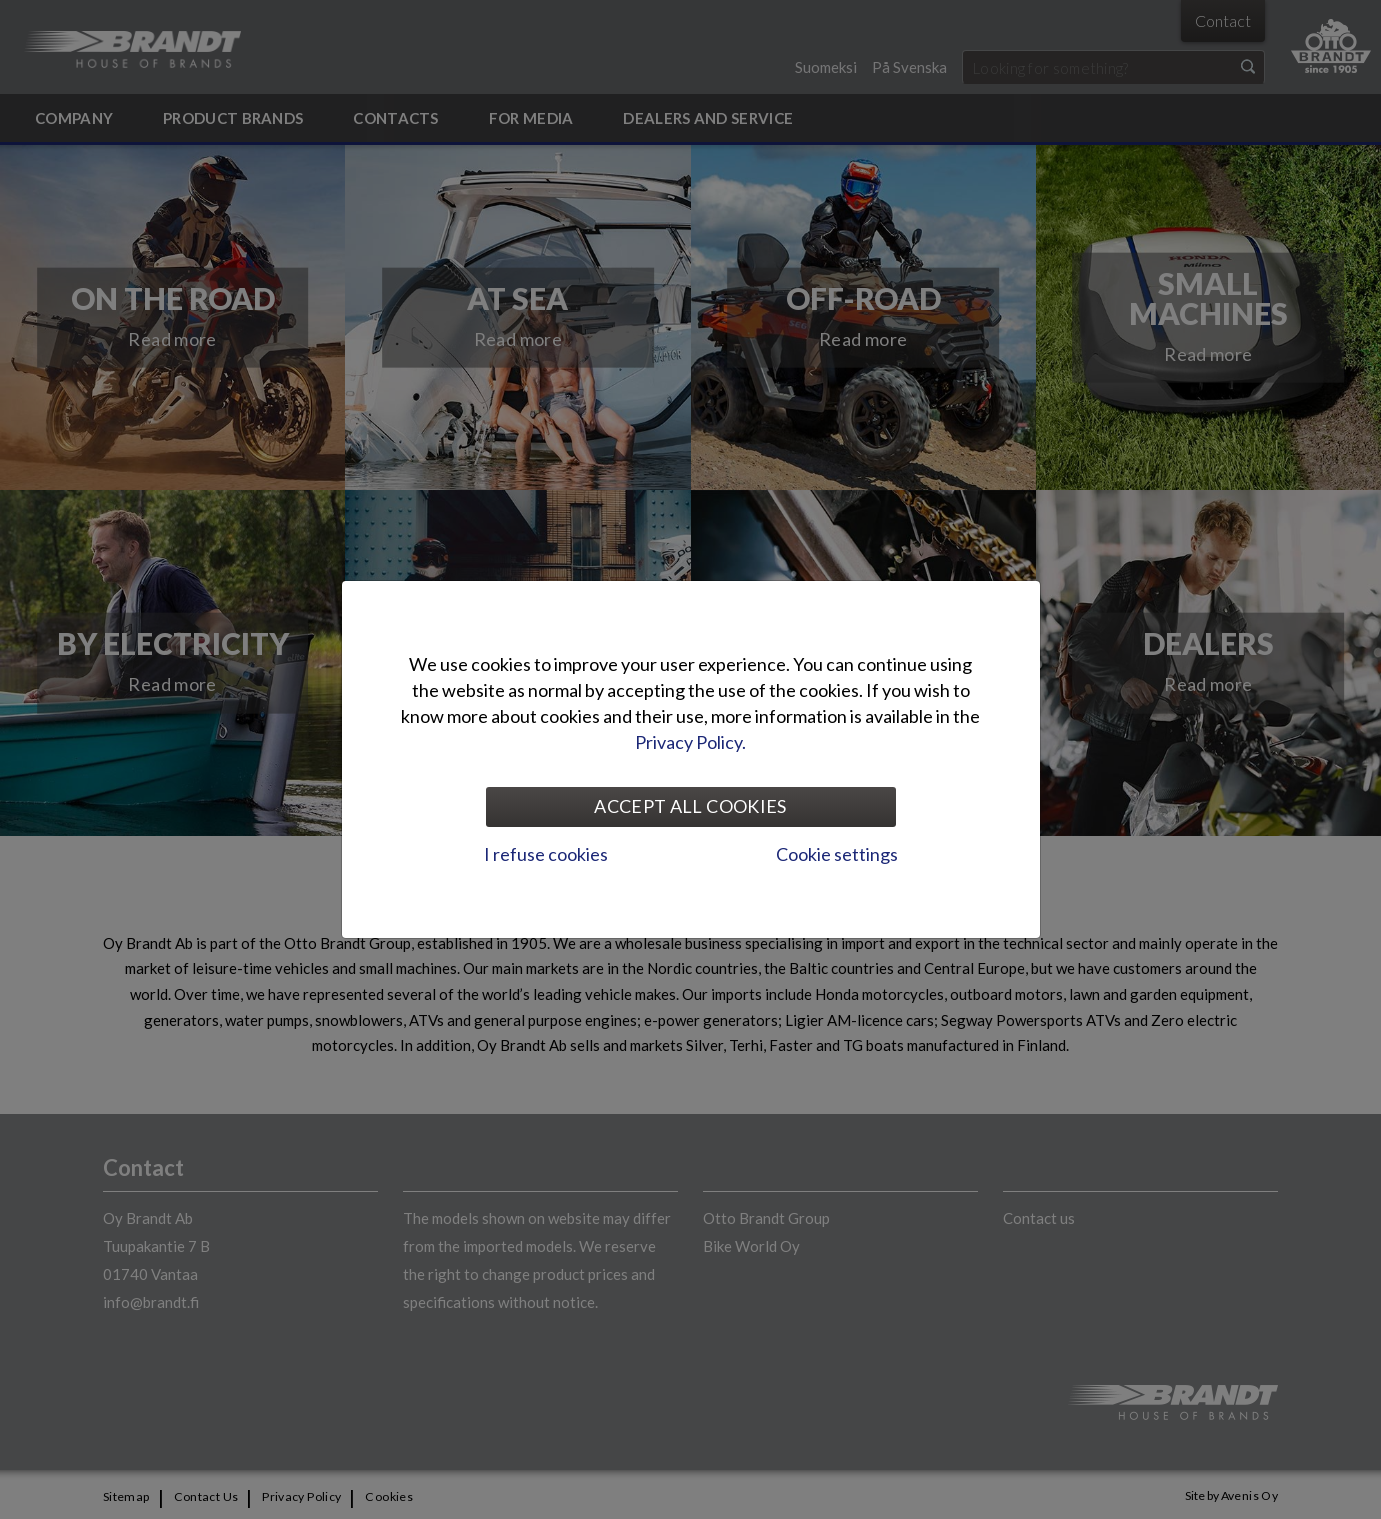 The width and height of the screenshot is (1381, 1519). What do you see at coordinates (546, 854) in the screenshot?
I see `I refuse cookies` at bounding box center [546, 854].